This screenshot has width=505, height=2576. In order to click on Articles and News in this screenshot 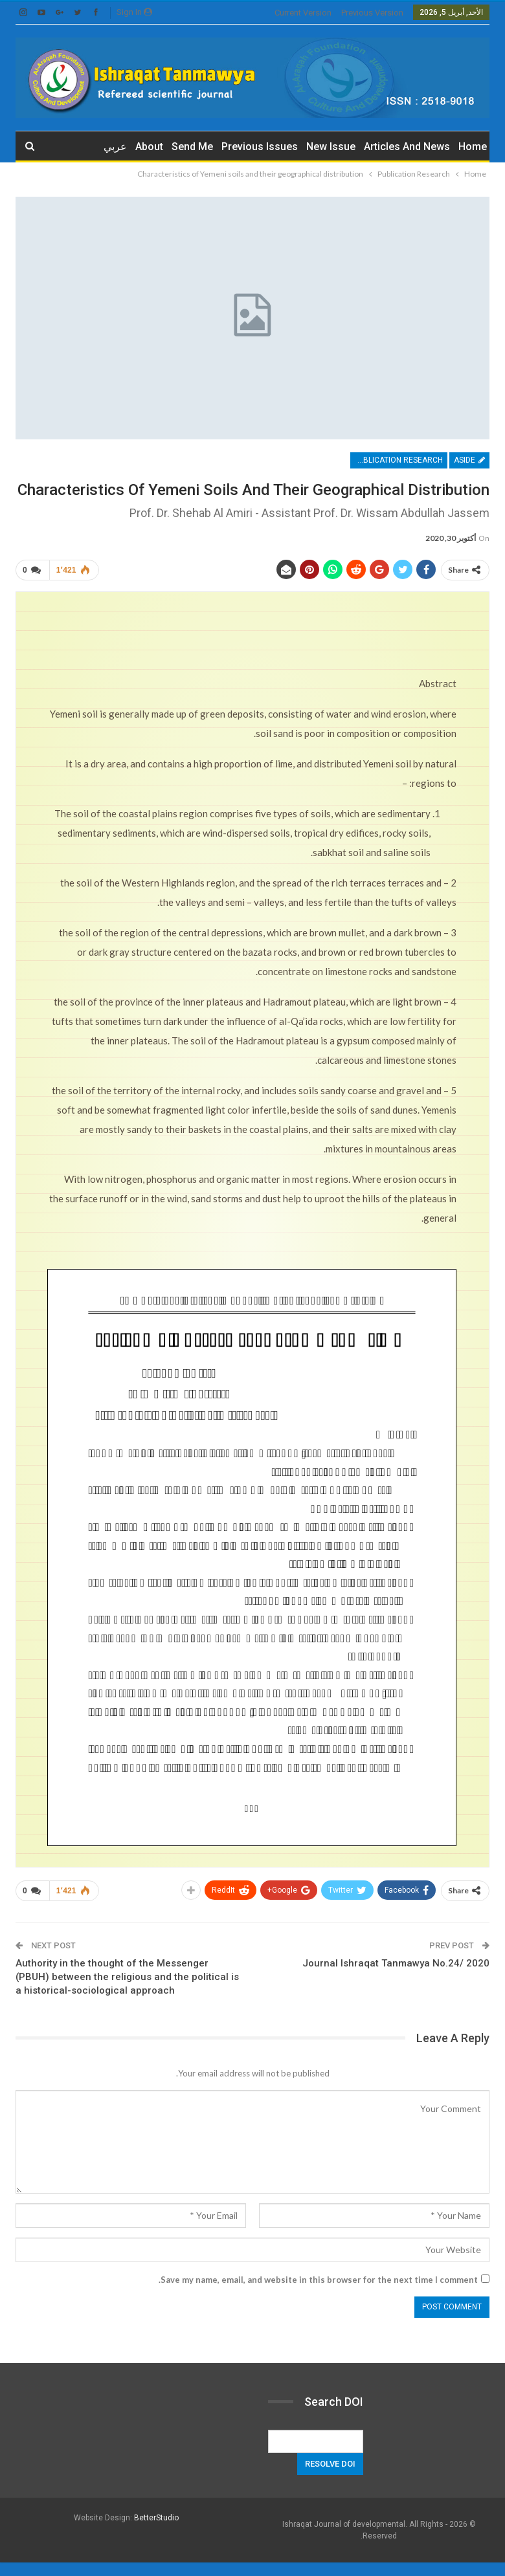, I will do `click(407, 146)`.